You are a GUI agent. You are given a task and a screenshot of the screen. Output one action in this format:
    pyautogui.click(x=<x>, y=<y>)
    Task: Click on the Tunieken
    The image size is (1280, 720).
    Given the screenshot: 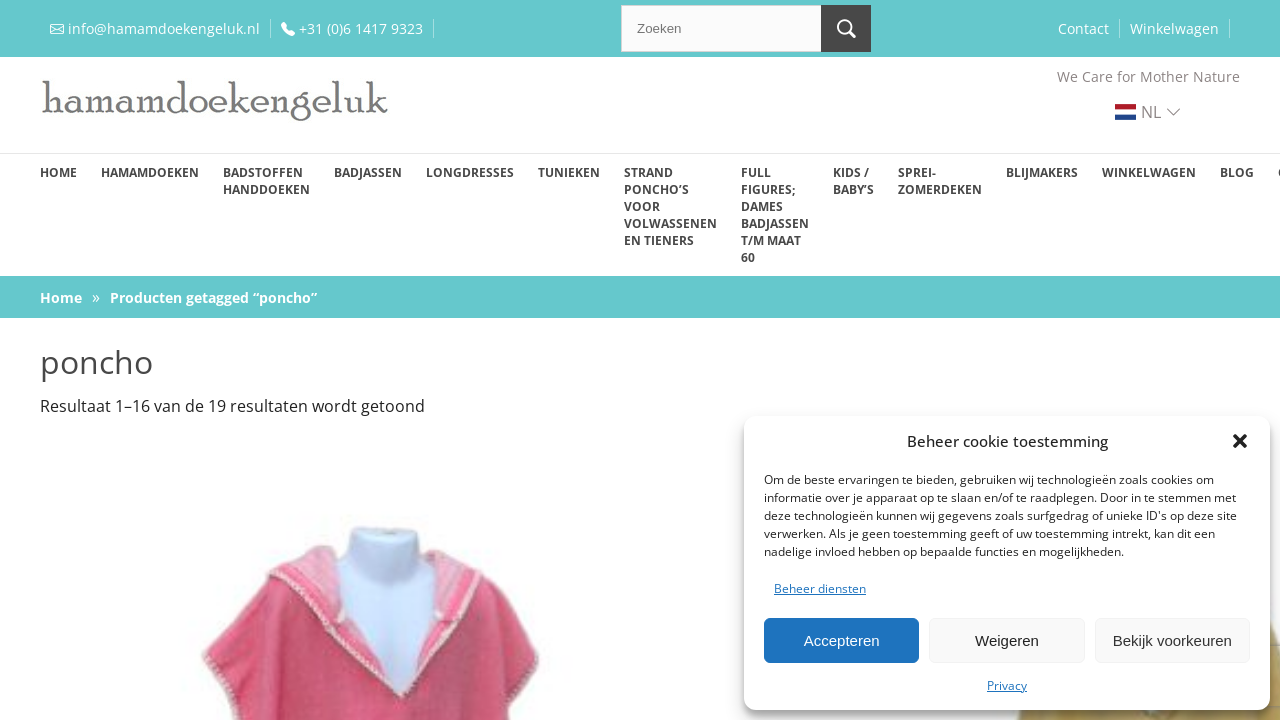 What is the action you would take?
    pyautogui.click(x=569, y=172)
    